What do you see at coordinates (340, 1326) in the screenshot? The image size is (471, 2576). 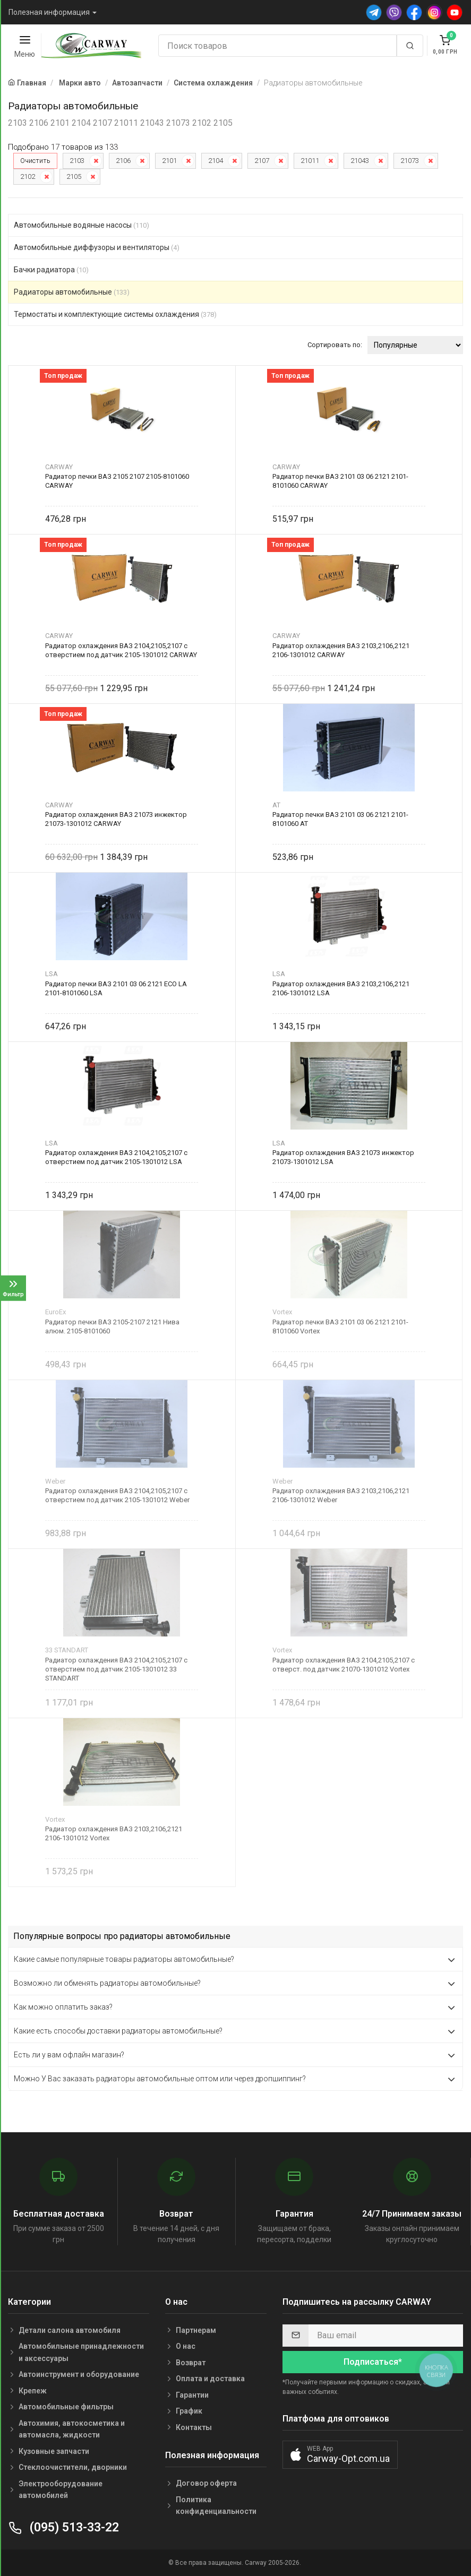 I see `Радиатор печки ВАЗ 2101 03 06 2121 2101-8101060 Vortex` at bounding box center [340, 1326].